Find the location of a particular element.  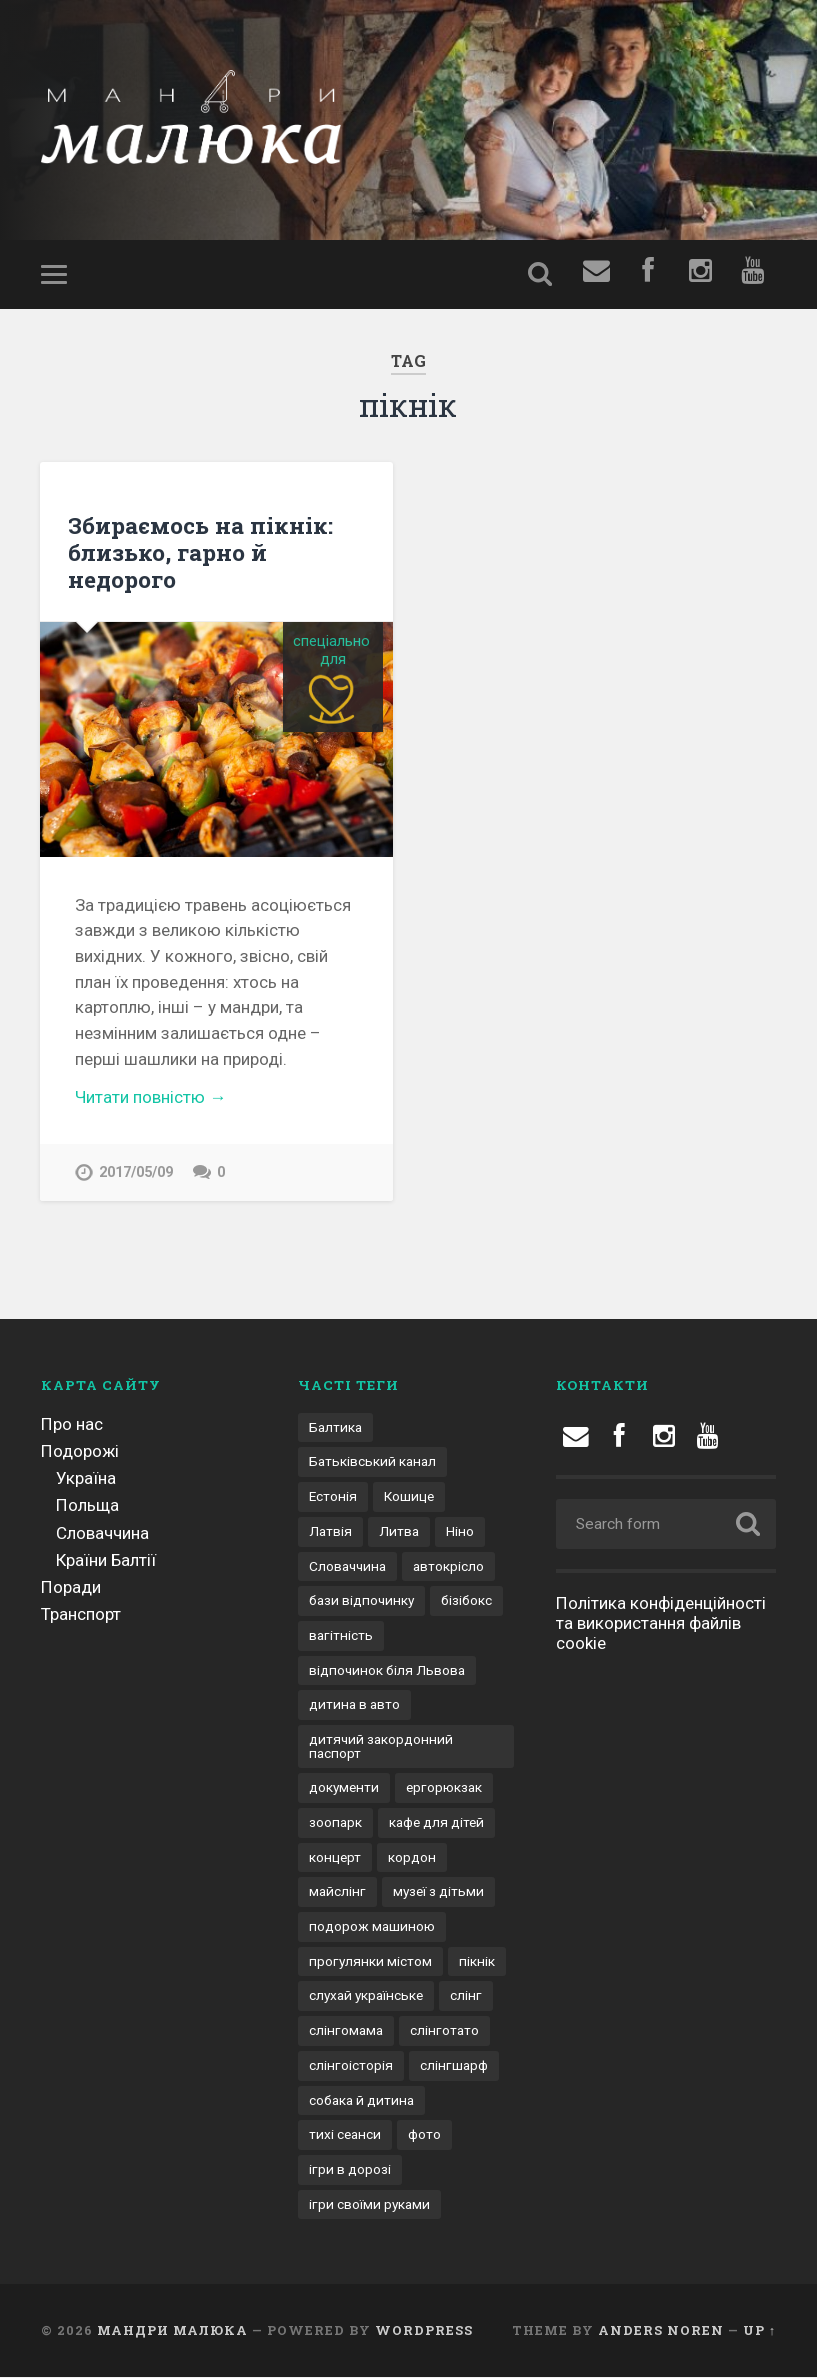

бази відпочинку [бази відпочинку (2 елементи)] is located at coordinates (361, 1601).